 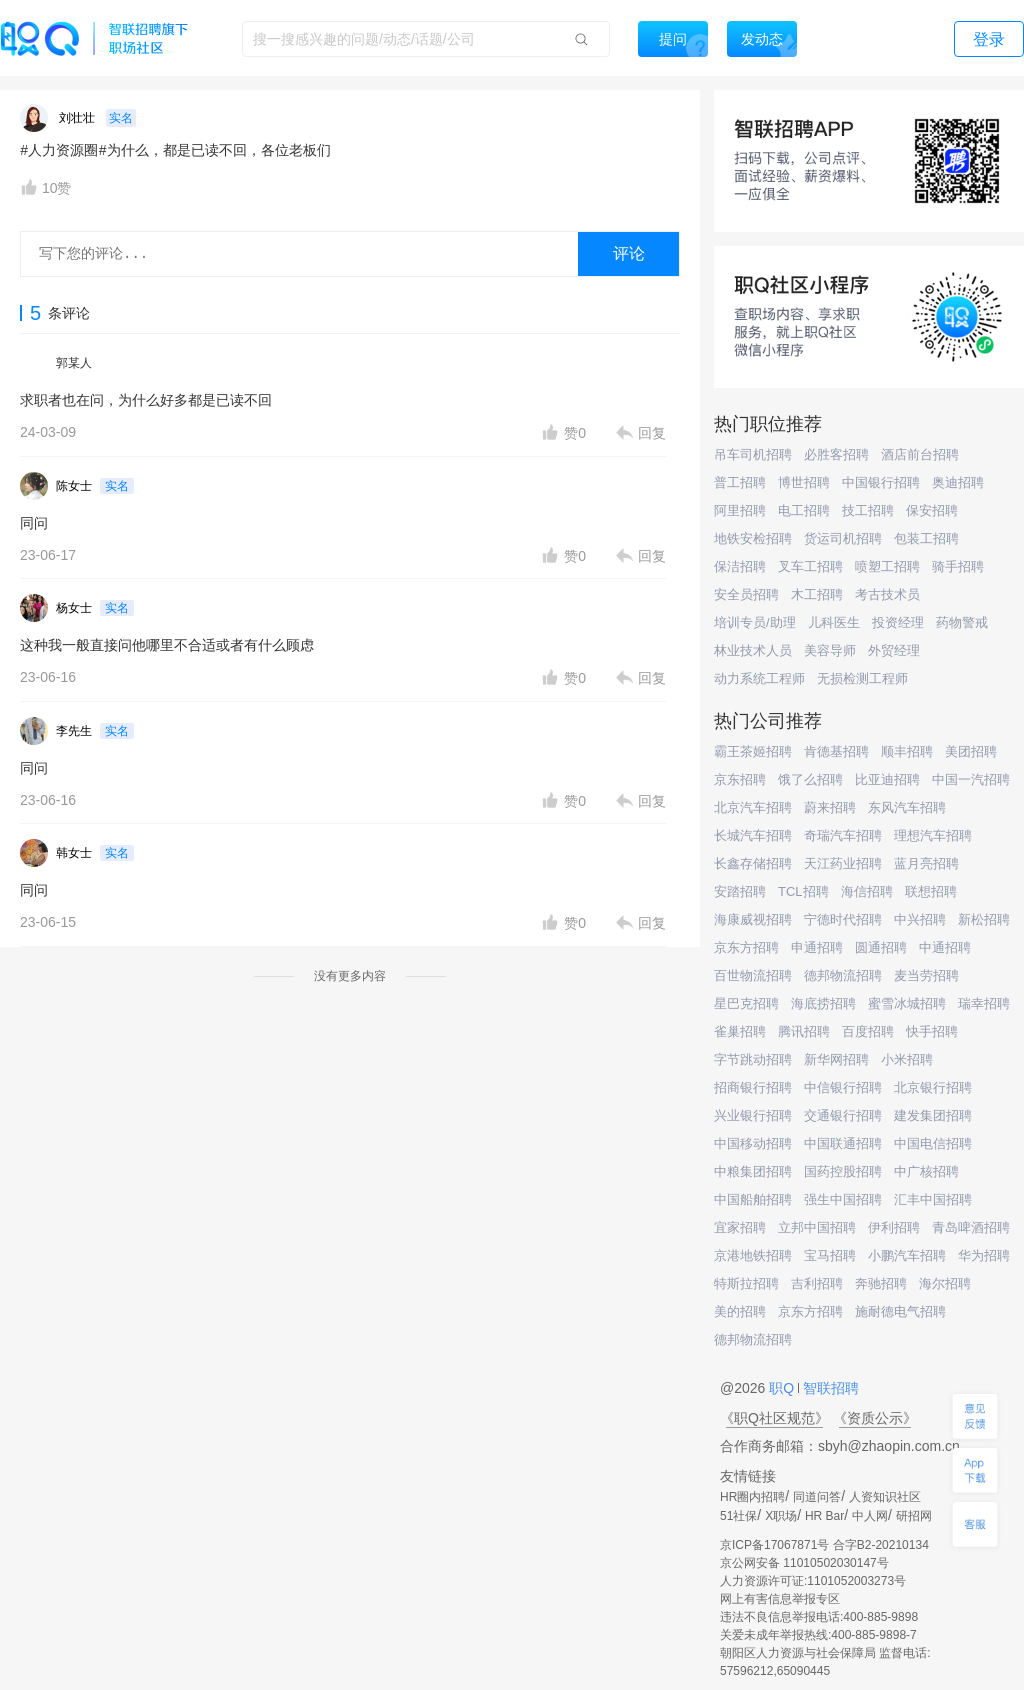 What do you see at coordinates (810, 779) in the screenshot?
I see `饿了么招聘` at bounding box center [810, 779].